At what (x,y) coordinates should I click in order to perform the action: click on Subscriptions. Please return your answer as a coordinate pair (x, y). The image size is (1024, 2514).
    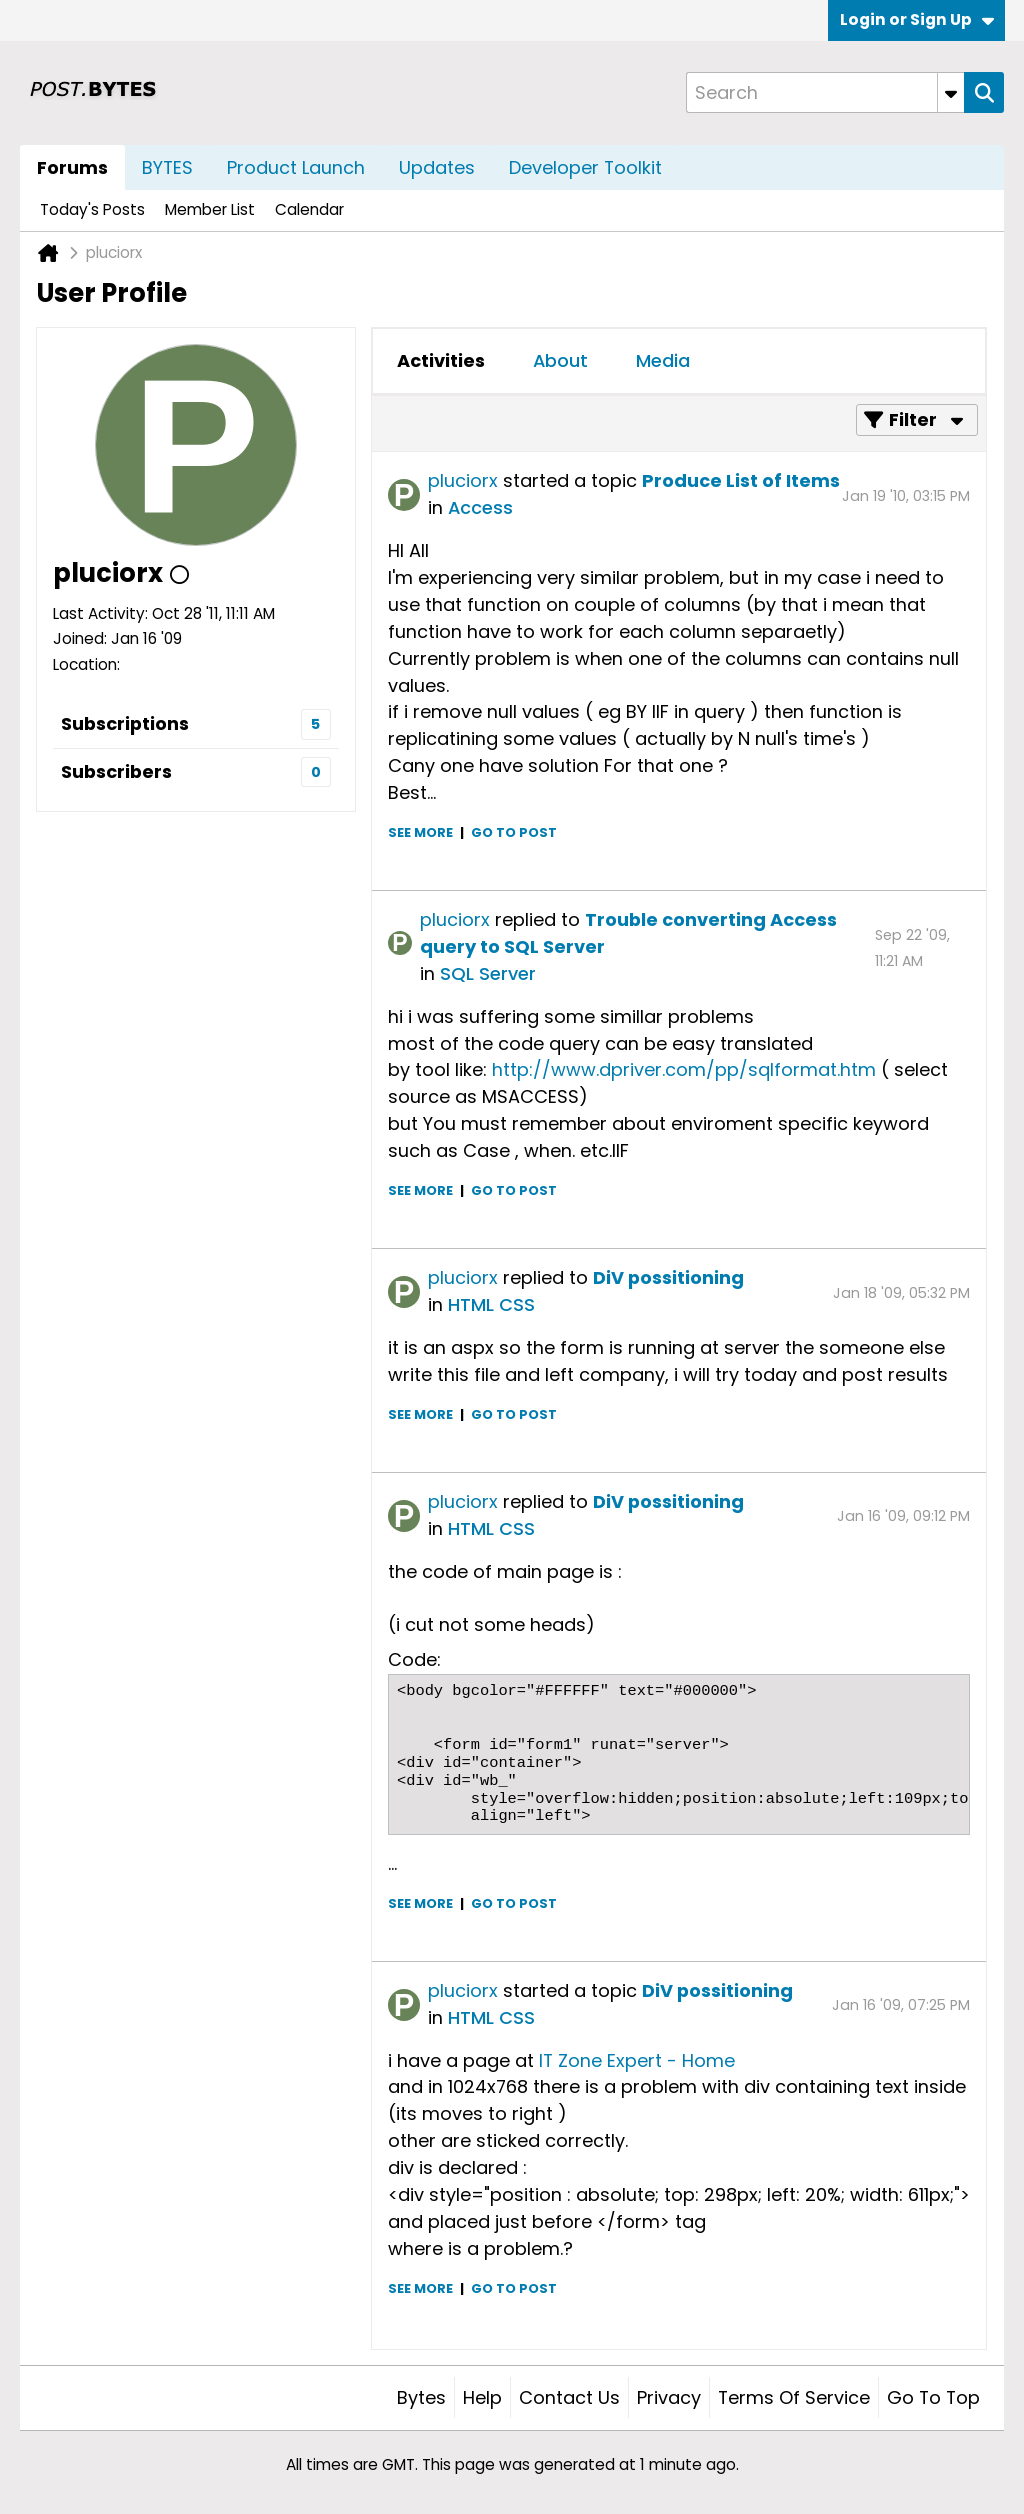
    Looking at the image, I should click on (125, 723).